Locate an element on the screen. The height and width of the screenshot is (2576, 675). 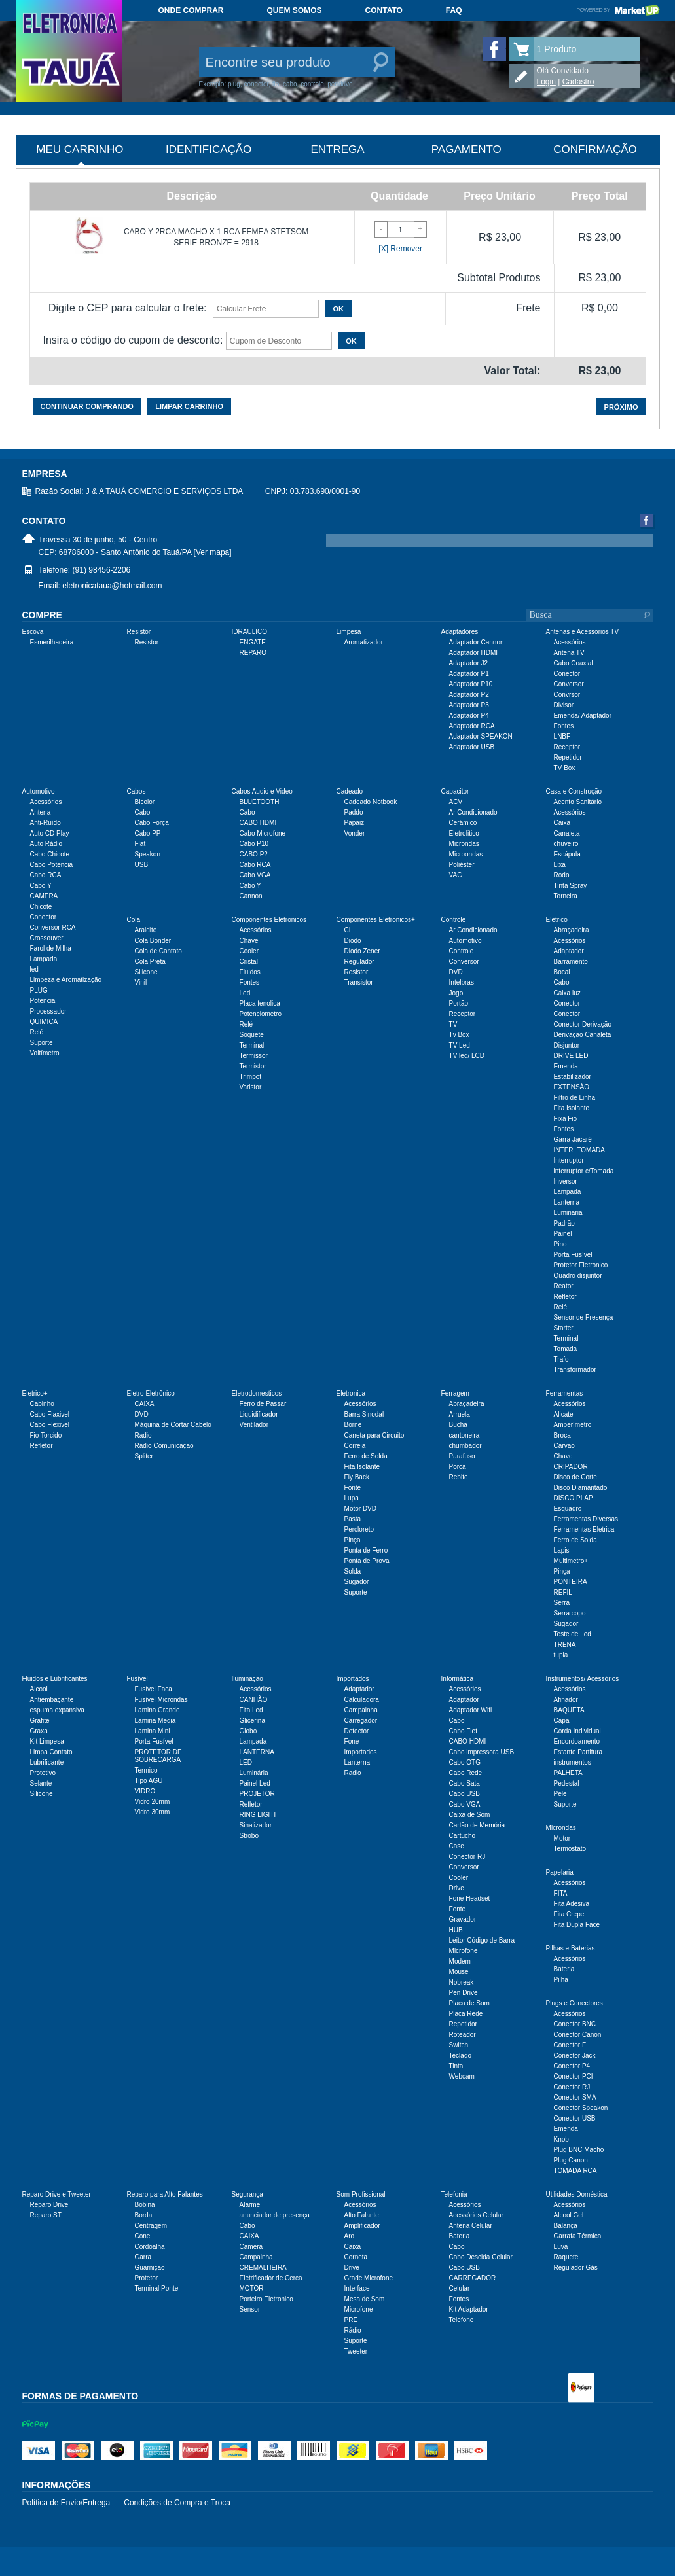
Motor is located at coordinates (562, 1838).